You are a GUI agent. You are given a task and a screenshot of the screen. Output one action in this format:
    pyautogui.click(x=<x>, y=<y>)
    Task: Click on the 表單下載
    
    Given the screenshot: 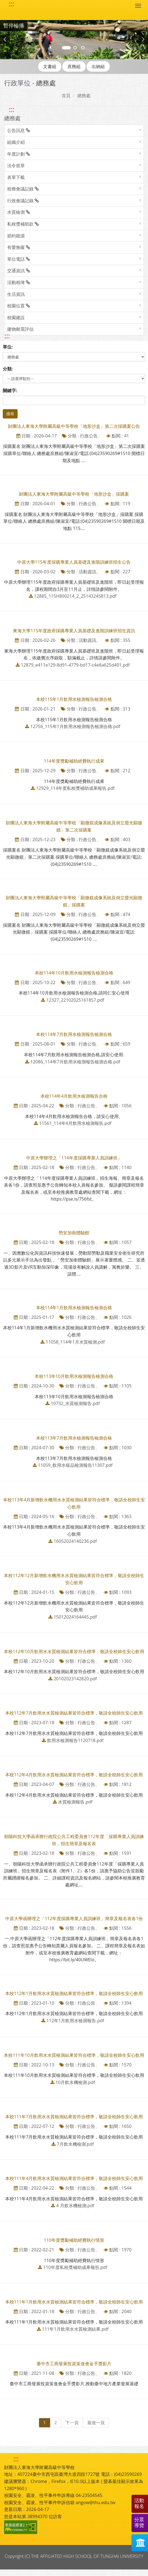 What is the action you would take?
    pyautogui.click(x=16, y=177)
    